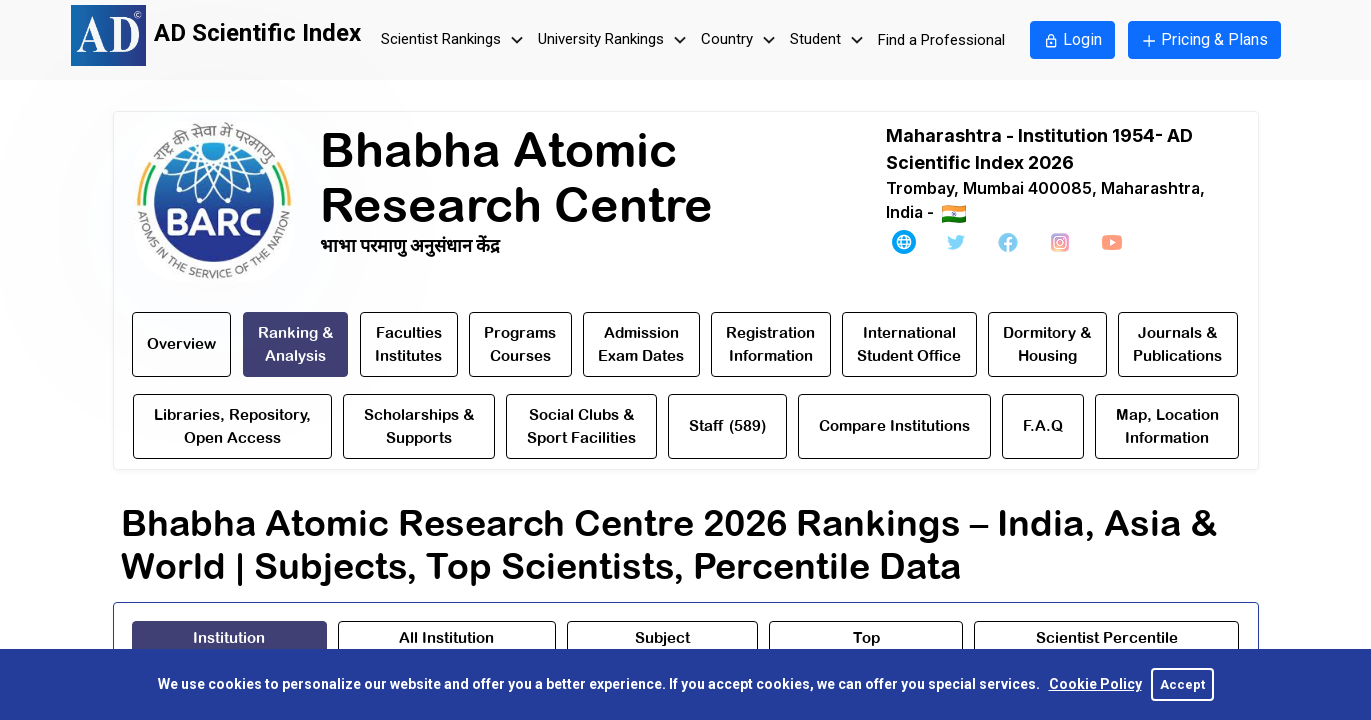  I want to click on F.A.Q, so click(1043, 425).